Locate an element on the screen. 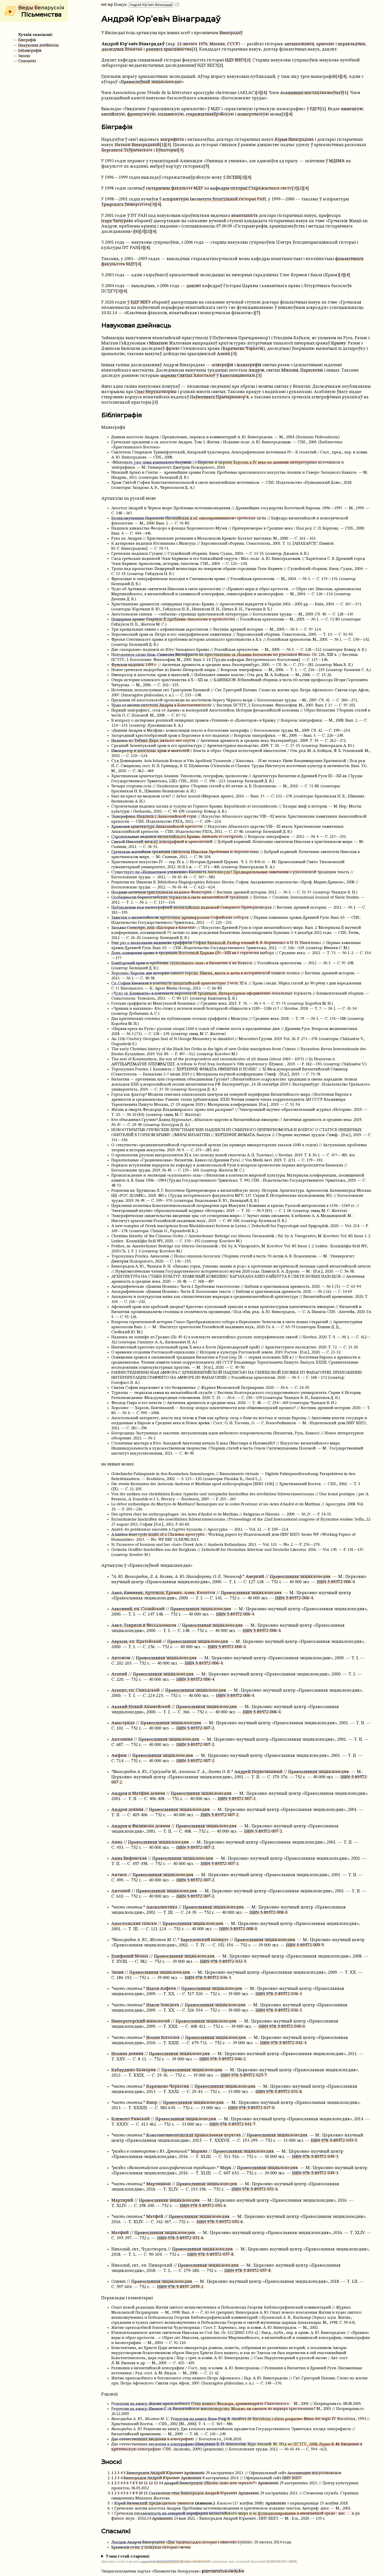  Особенности борисоглебских торжеств в свете византийской традиции is located at coordinates (179, 897).